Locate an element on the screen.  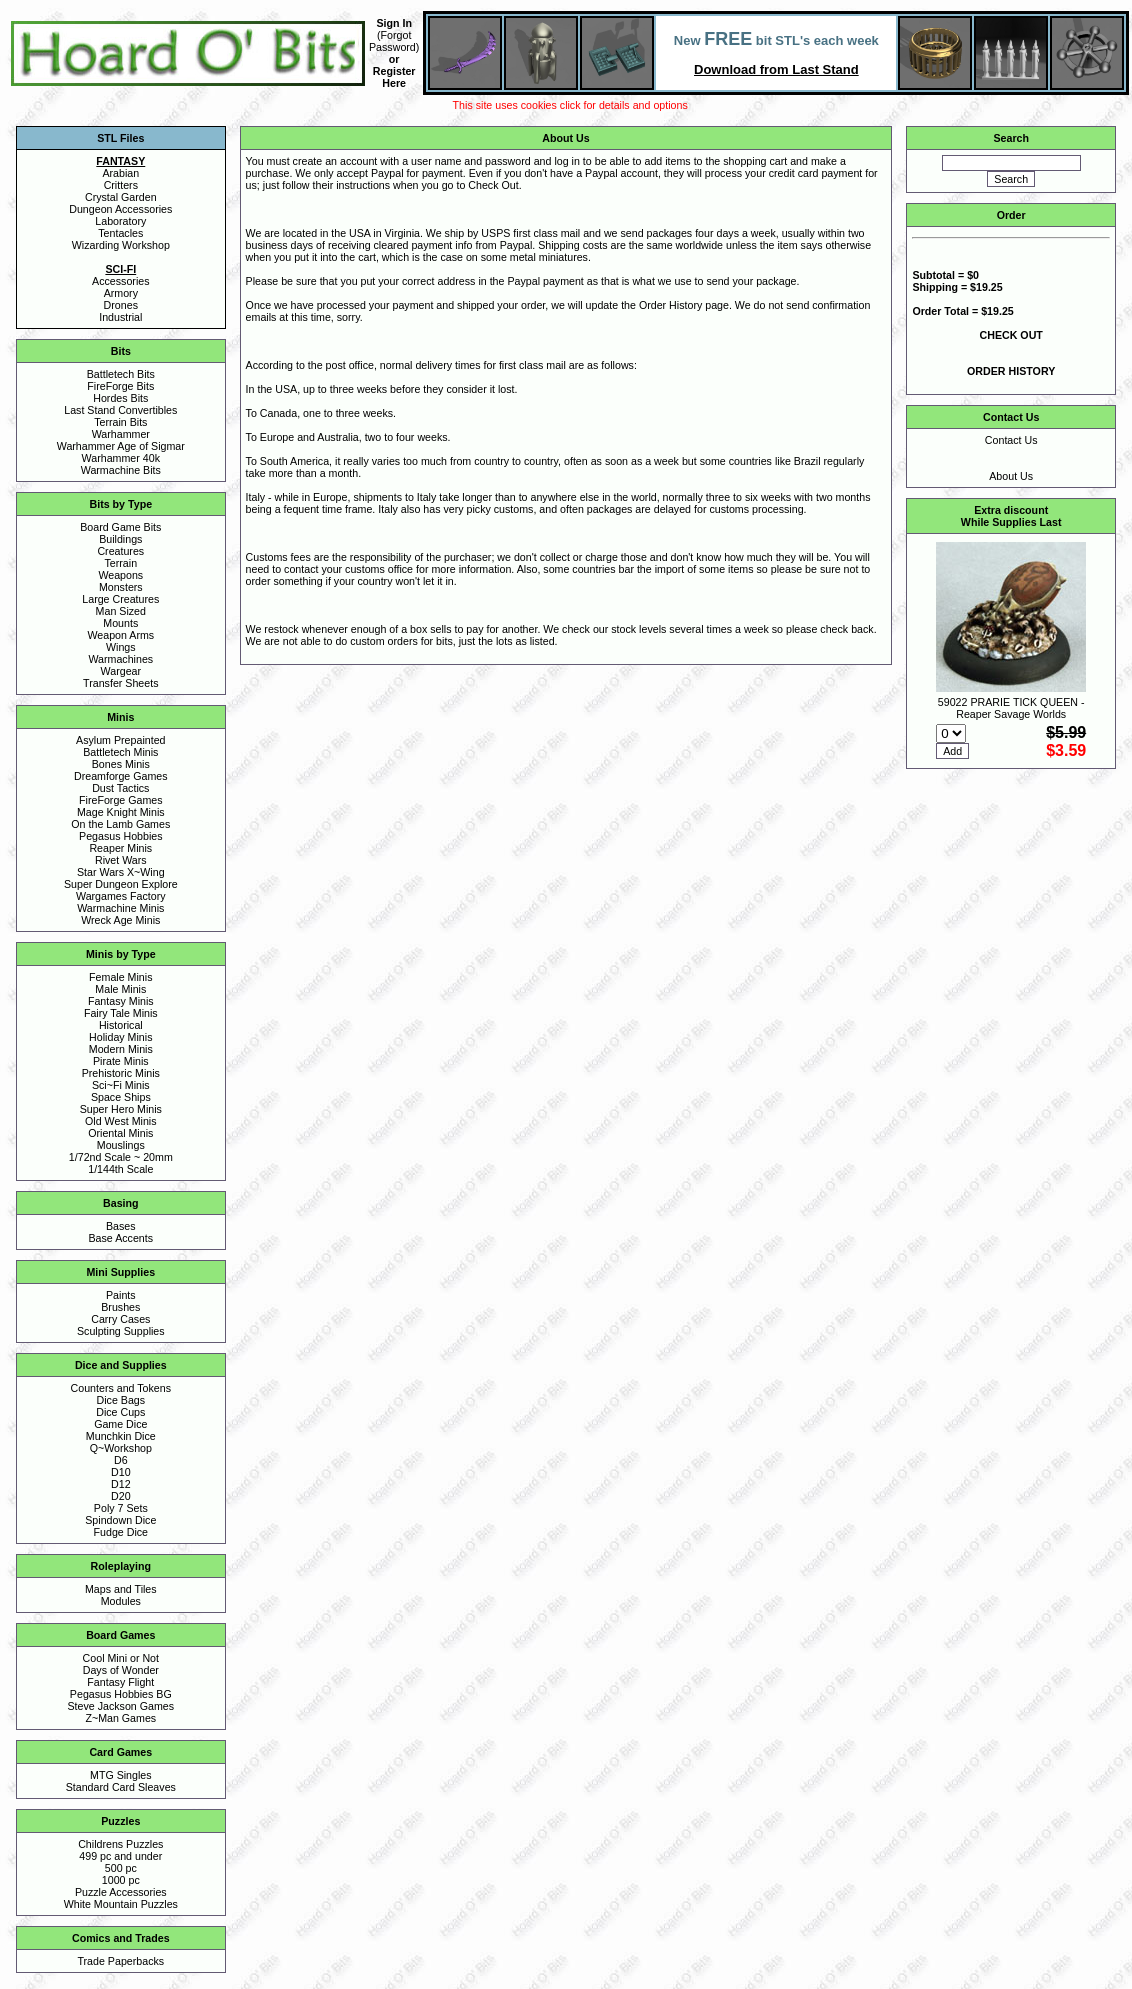
Poly 7 Sets is located at coordinates (121, 1508).